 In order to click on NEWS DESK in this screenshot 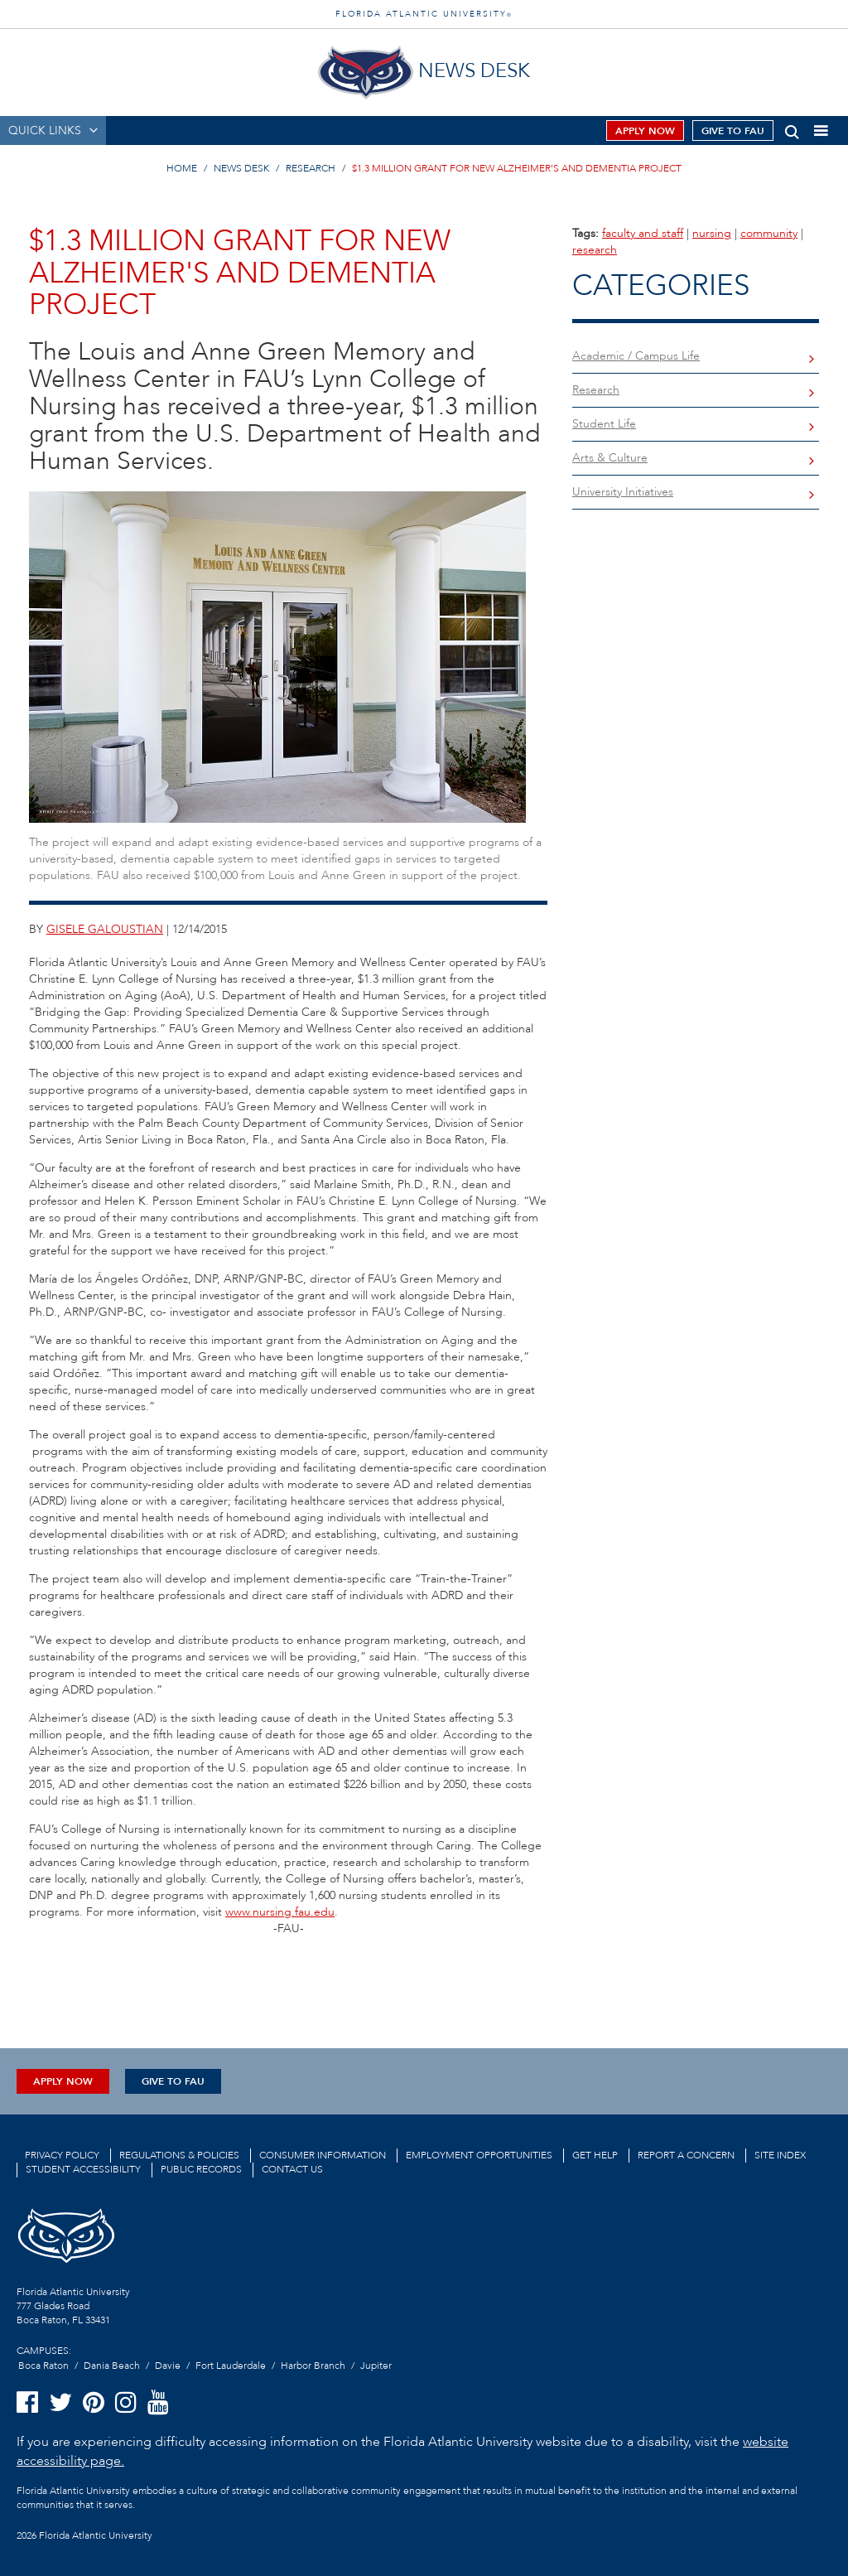, I will do `click(241, 168)`.